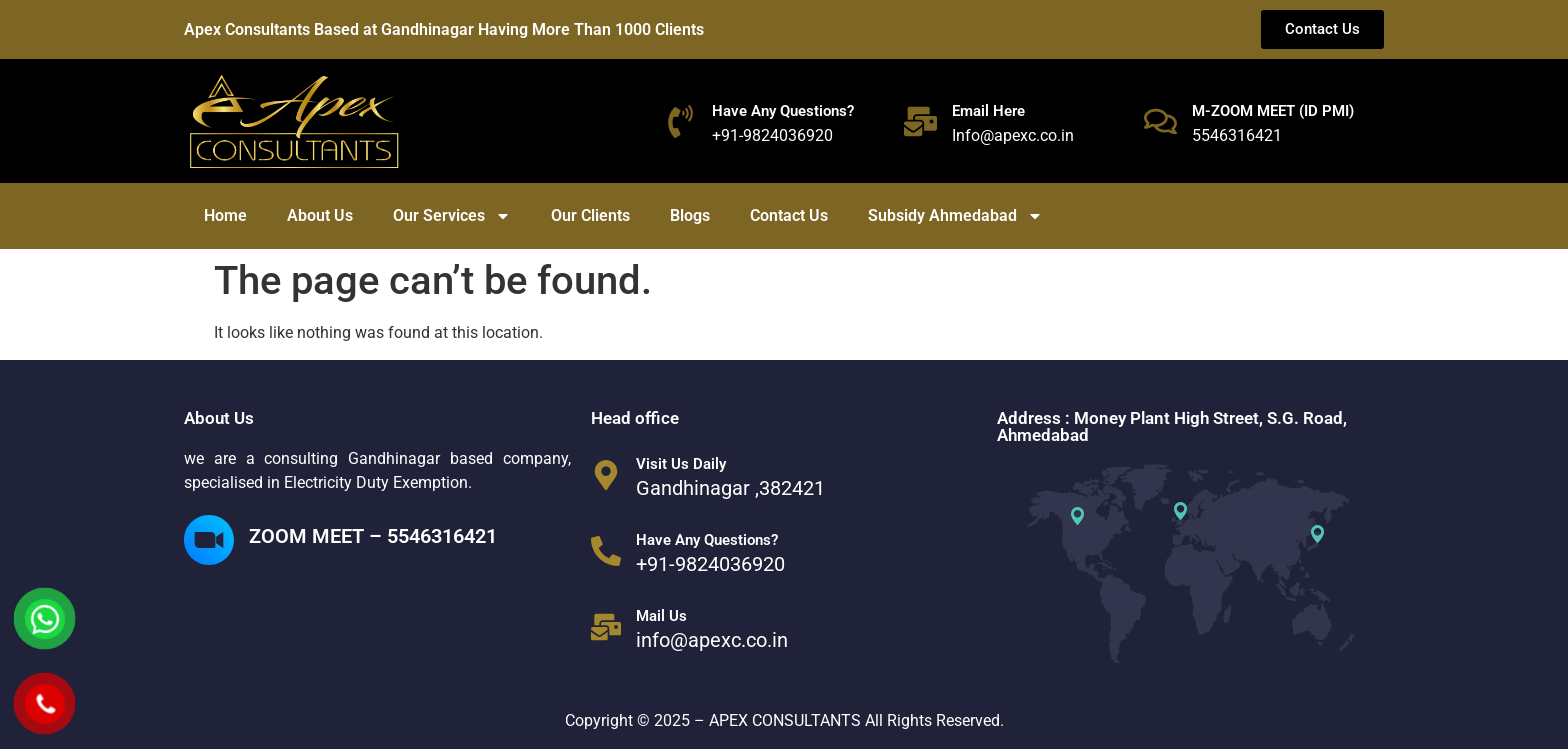 Image resolution: width=1568 pixels, height=749 pixels. Describe the element at coordinates (590, 215) in the screenshot. I see `Our Clients` at that location.